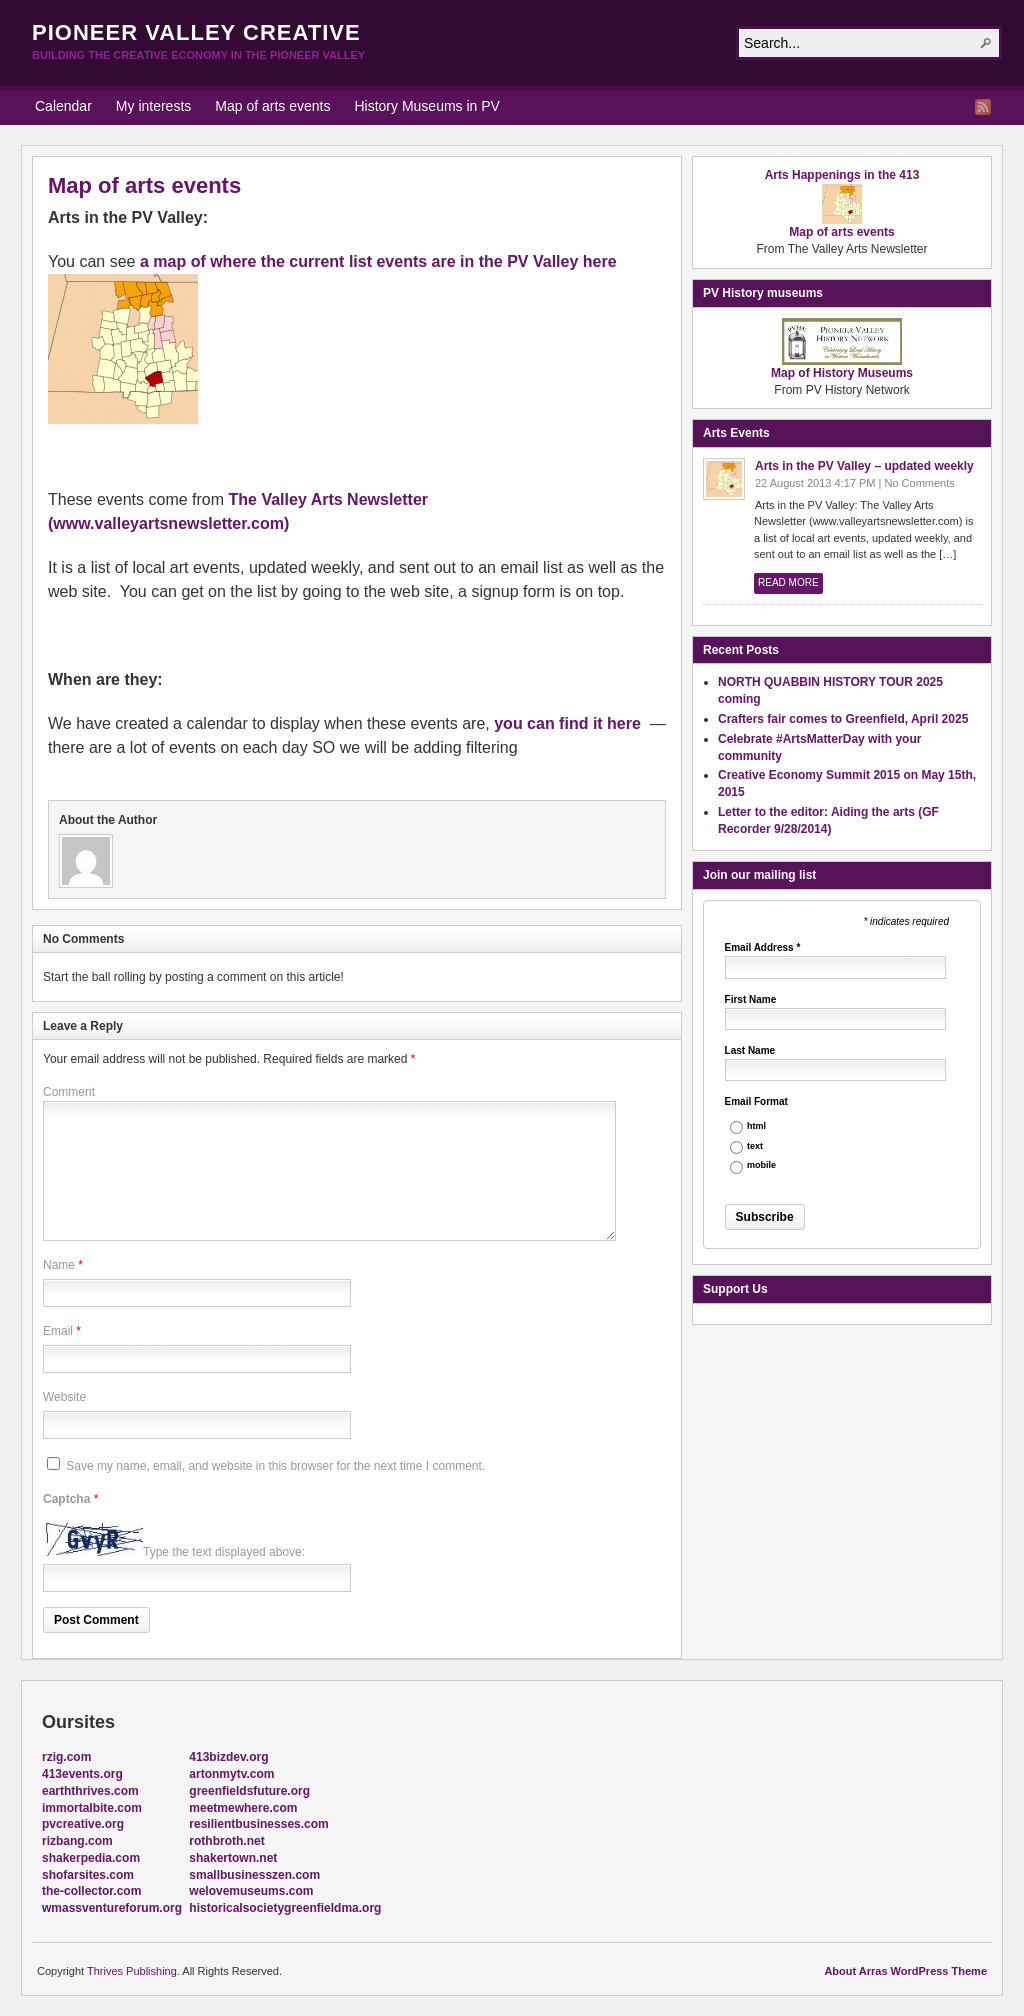 This screenshot has width=1024, height=2016. Describe the element at coordinates (249, 1791) in the screenshot. I see `greenfieldsfuture.org` at that location.